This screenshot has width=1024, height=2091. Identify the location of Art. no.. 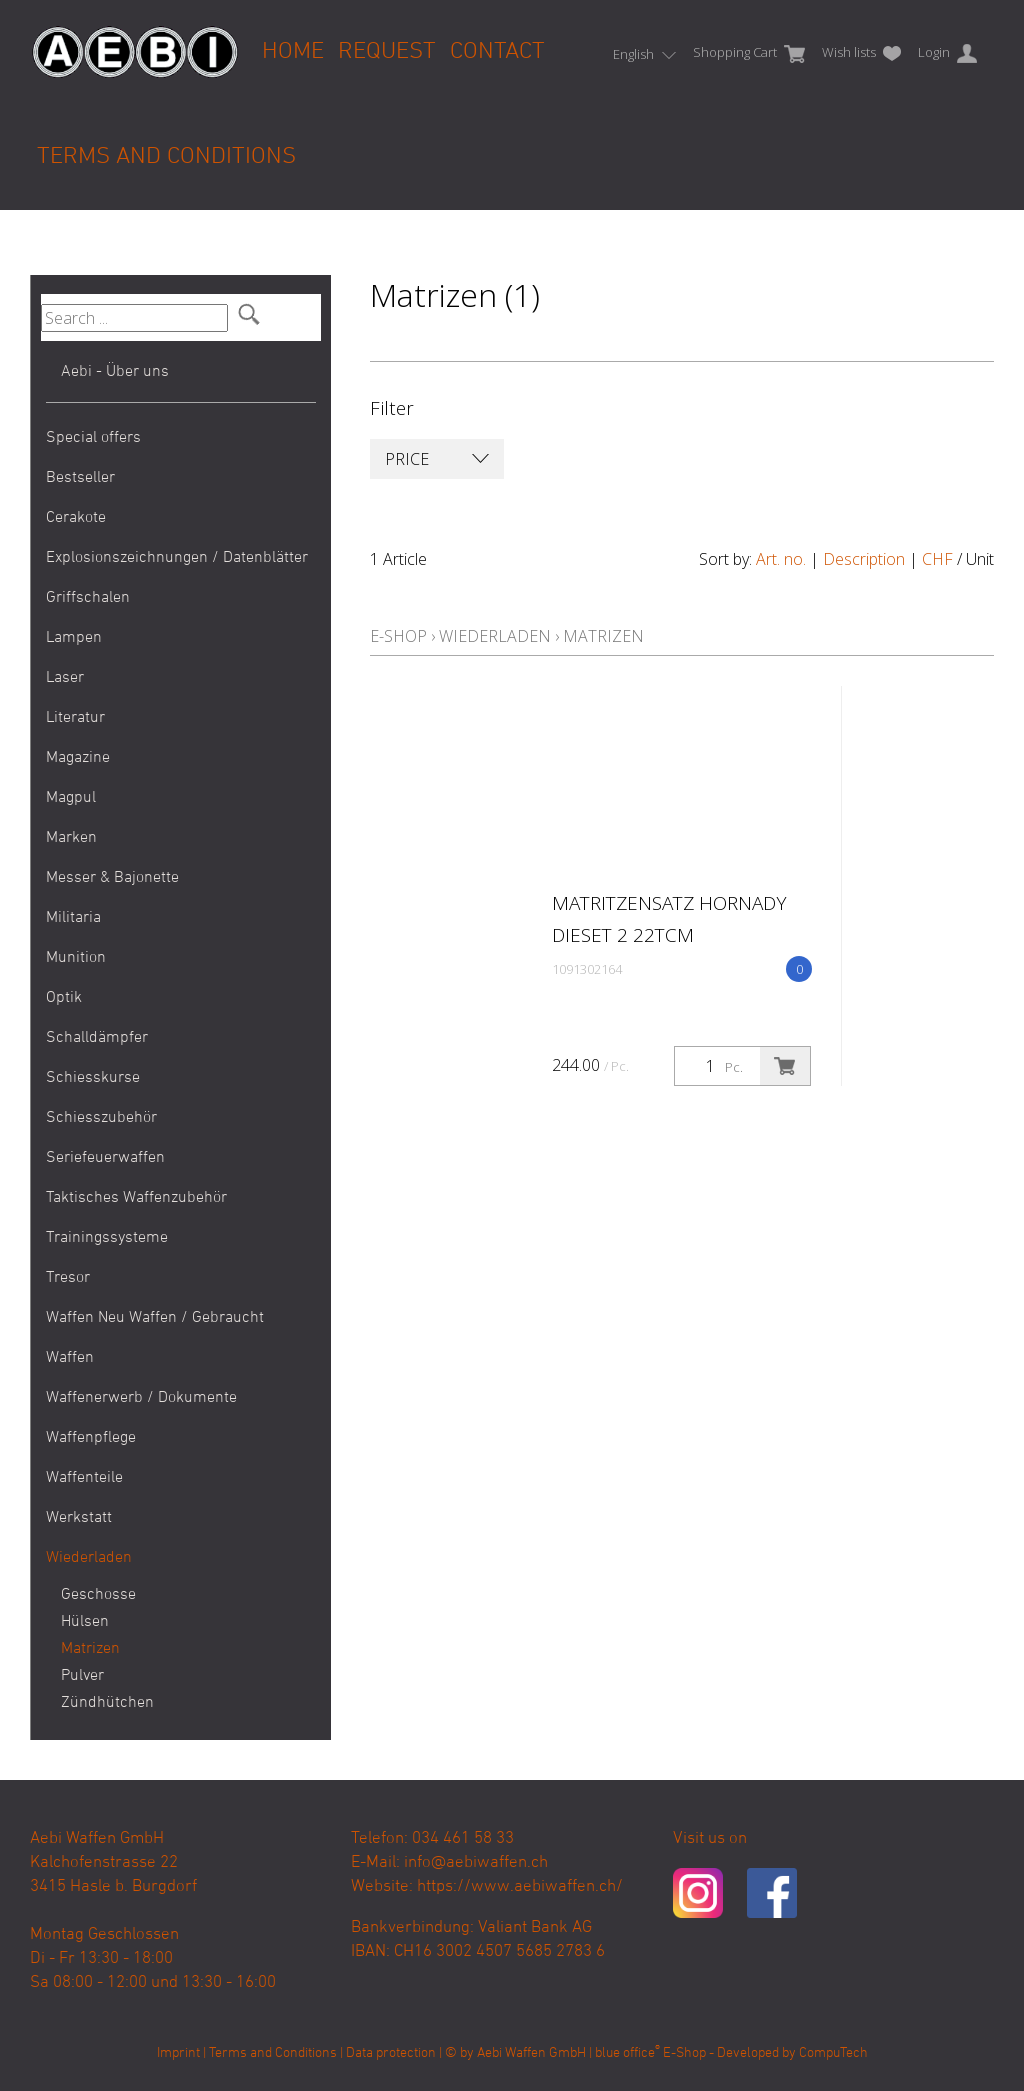
(781, 559).